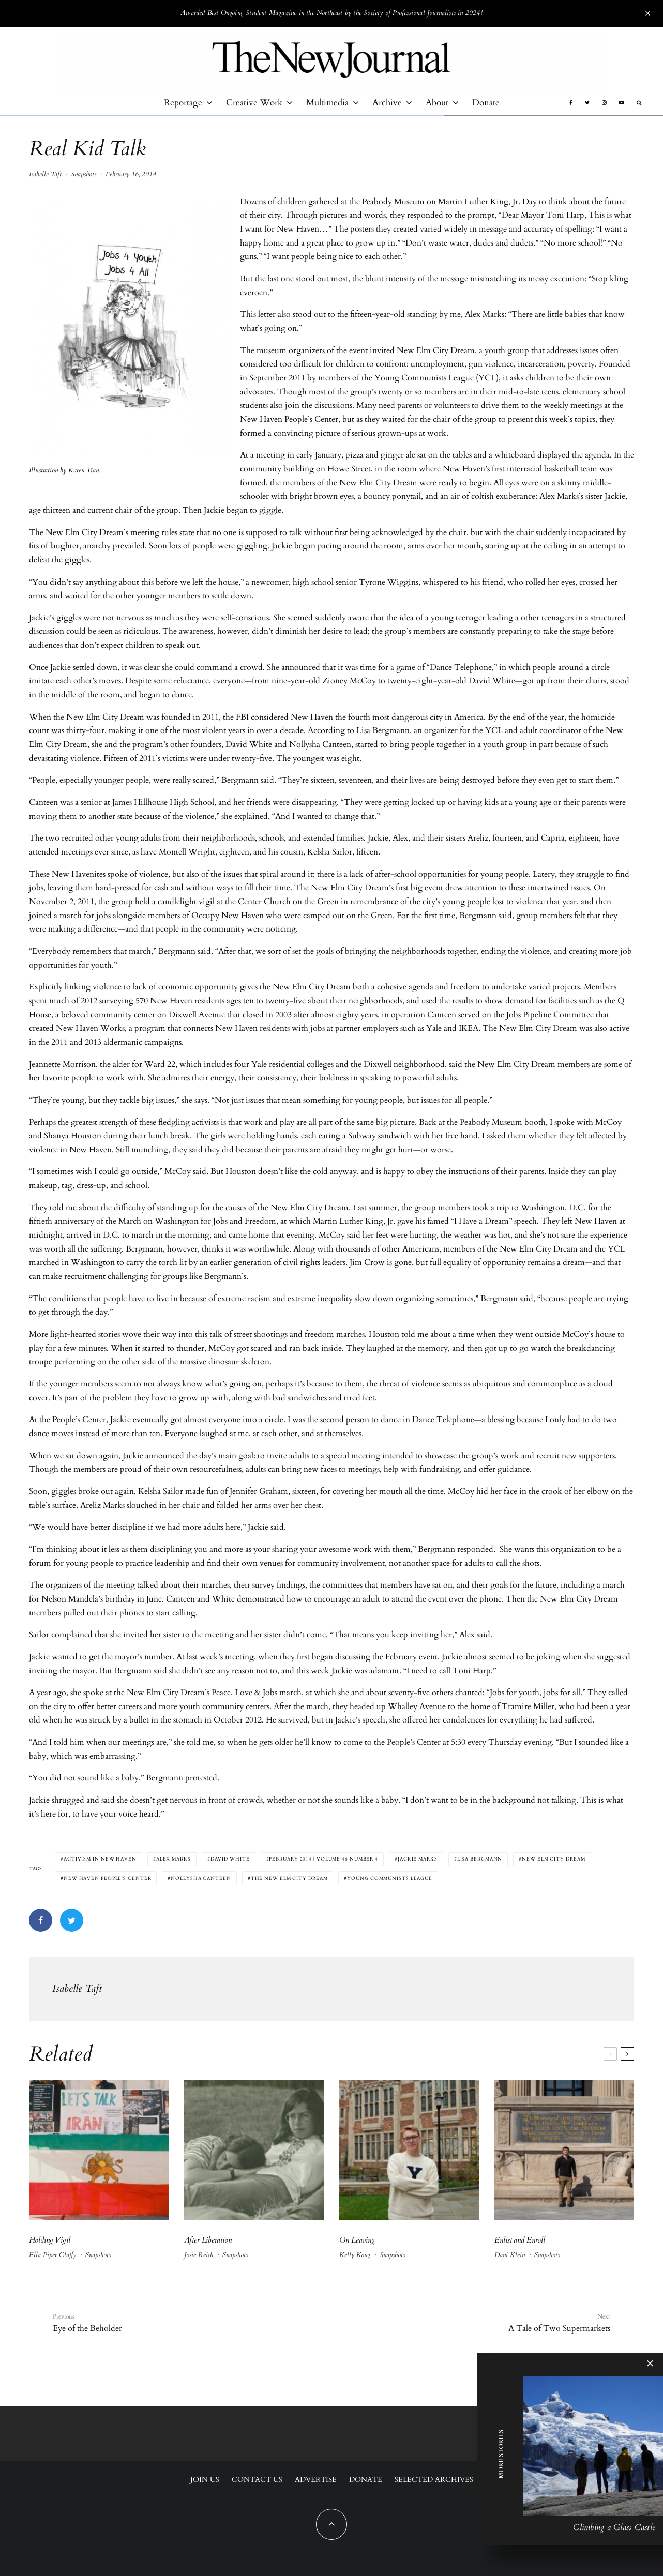 The height and width of the screenshot is (2576, 663). I want to click on Enlist and Enroll, so click(519, 2240).